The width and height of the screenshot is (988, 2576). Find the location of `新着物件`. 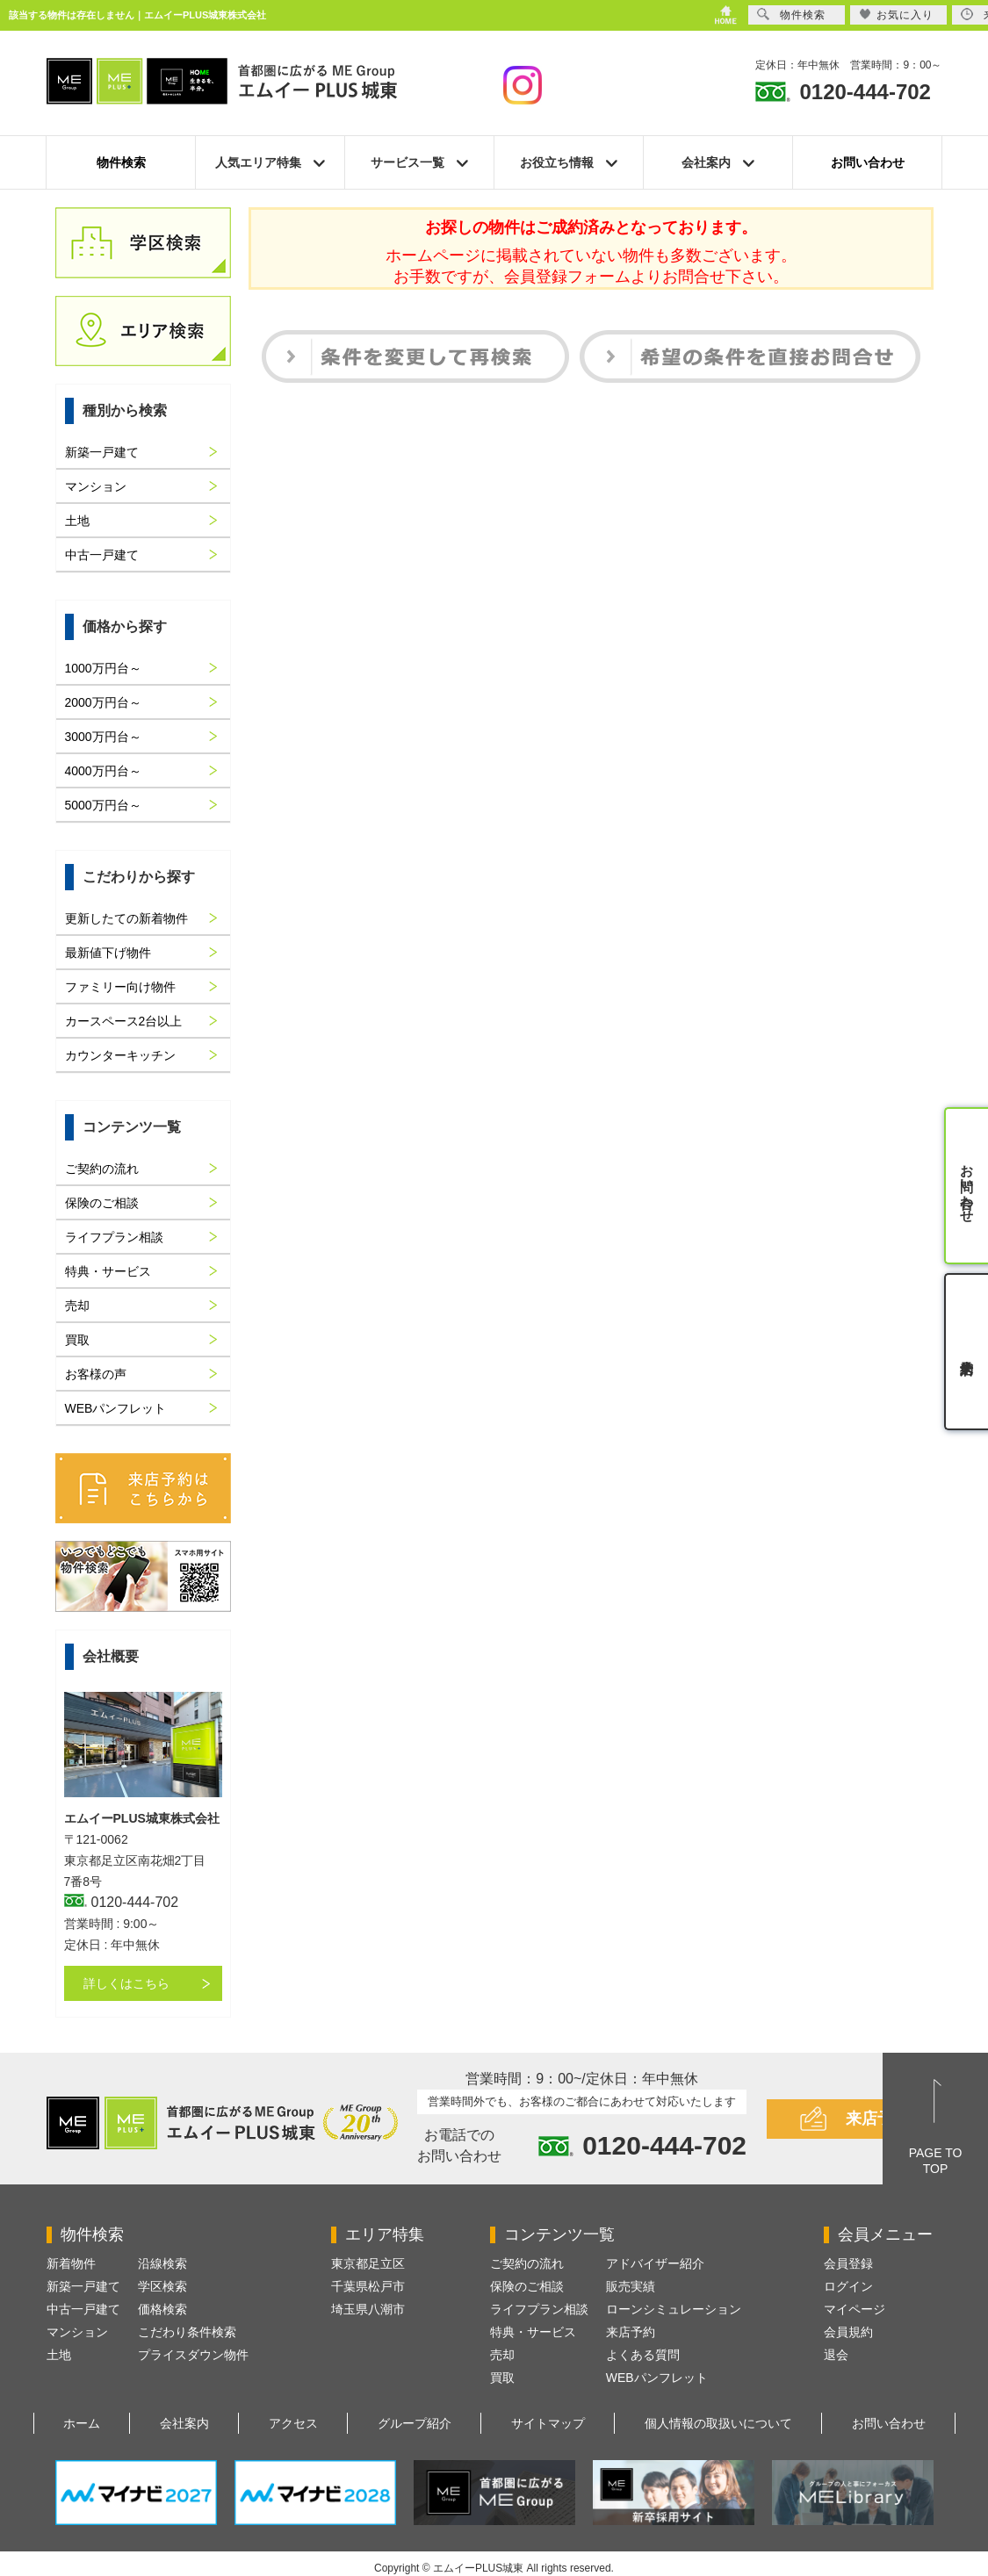

新着物件 is located at coordinates (71, 2263).